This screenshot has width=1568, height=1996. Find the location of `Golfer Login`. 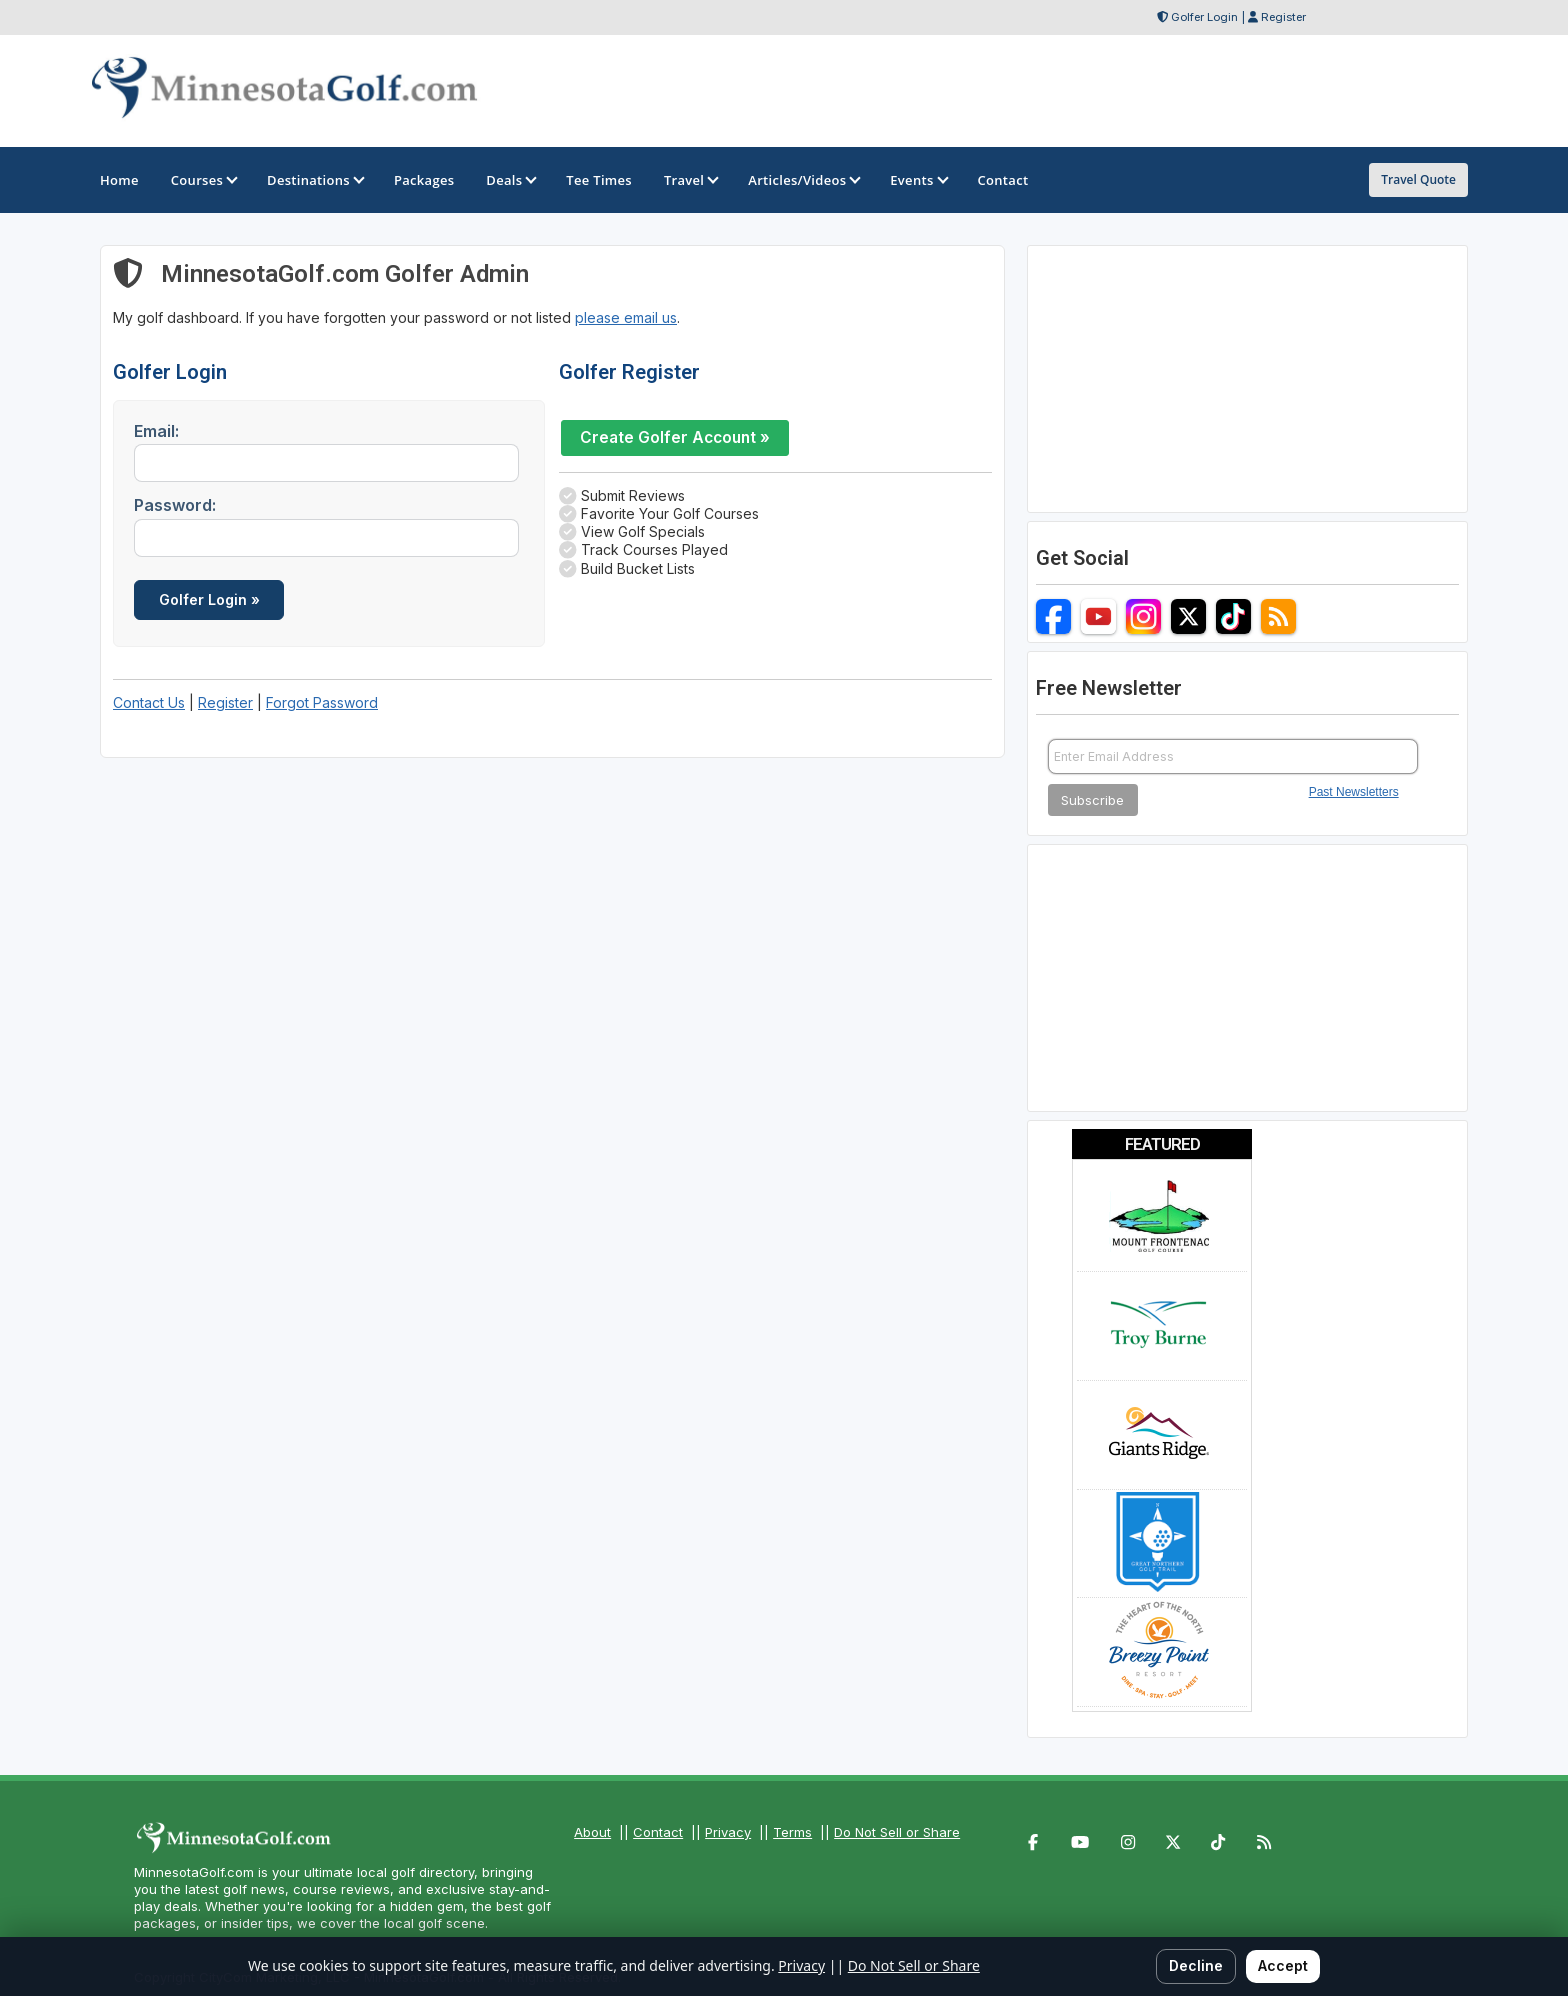

Golfer Login is located at coordinates (1204, 17).